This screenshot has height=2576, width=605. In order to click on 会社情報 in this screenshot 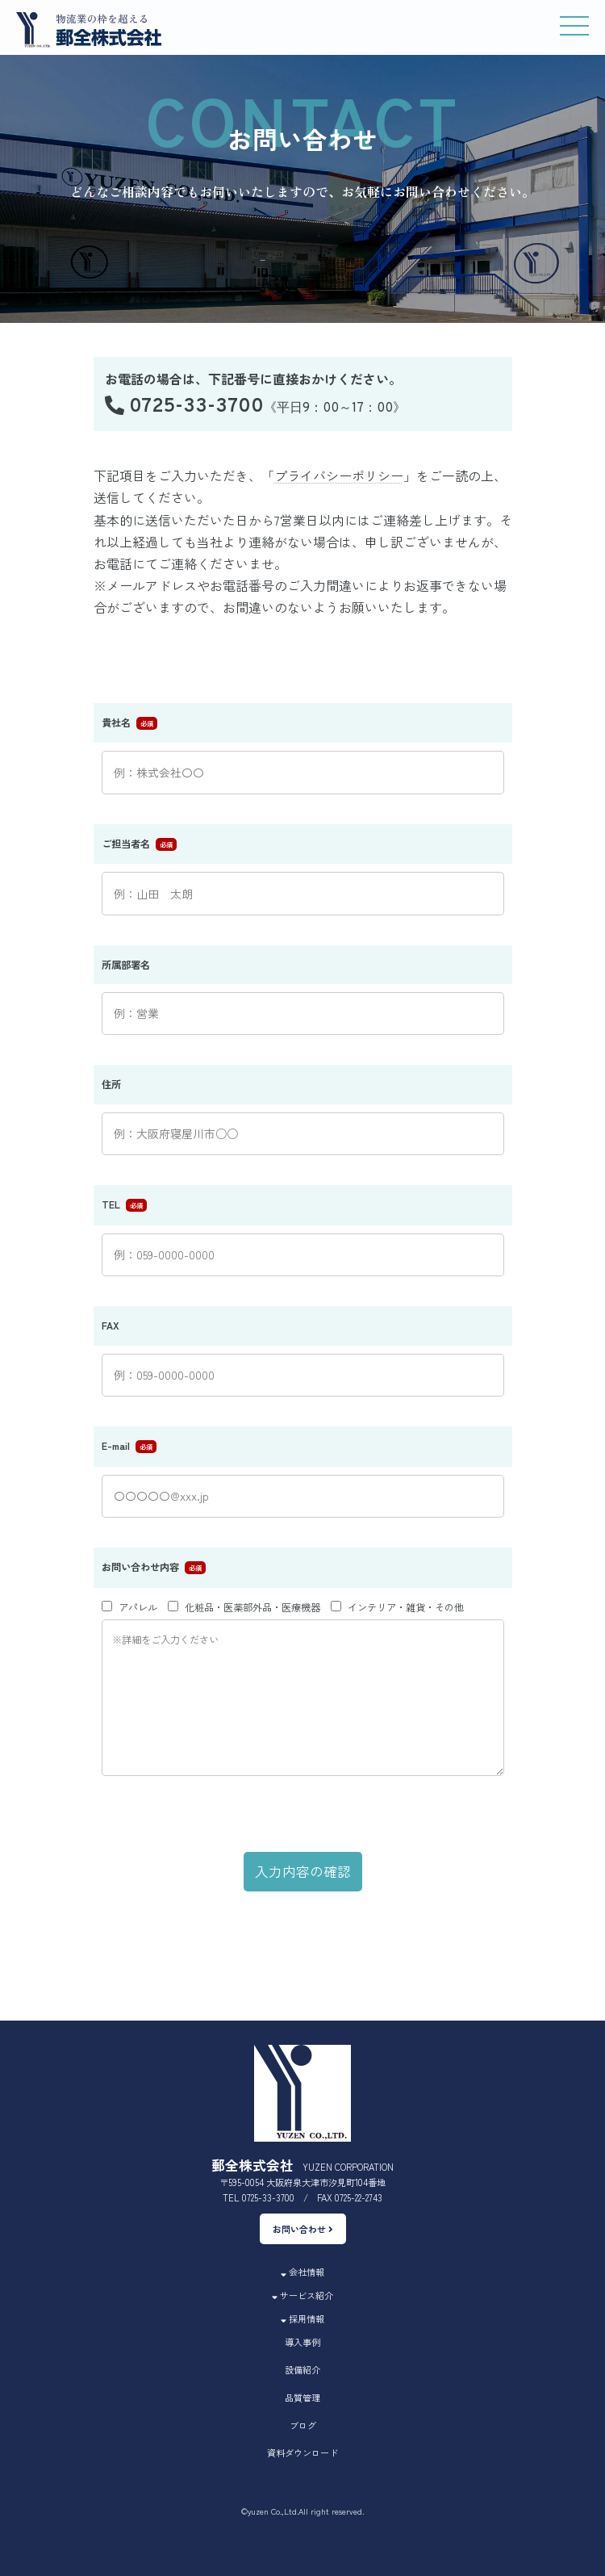, I will do `click(302, 2271)`.